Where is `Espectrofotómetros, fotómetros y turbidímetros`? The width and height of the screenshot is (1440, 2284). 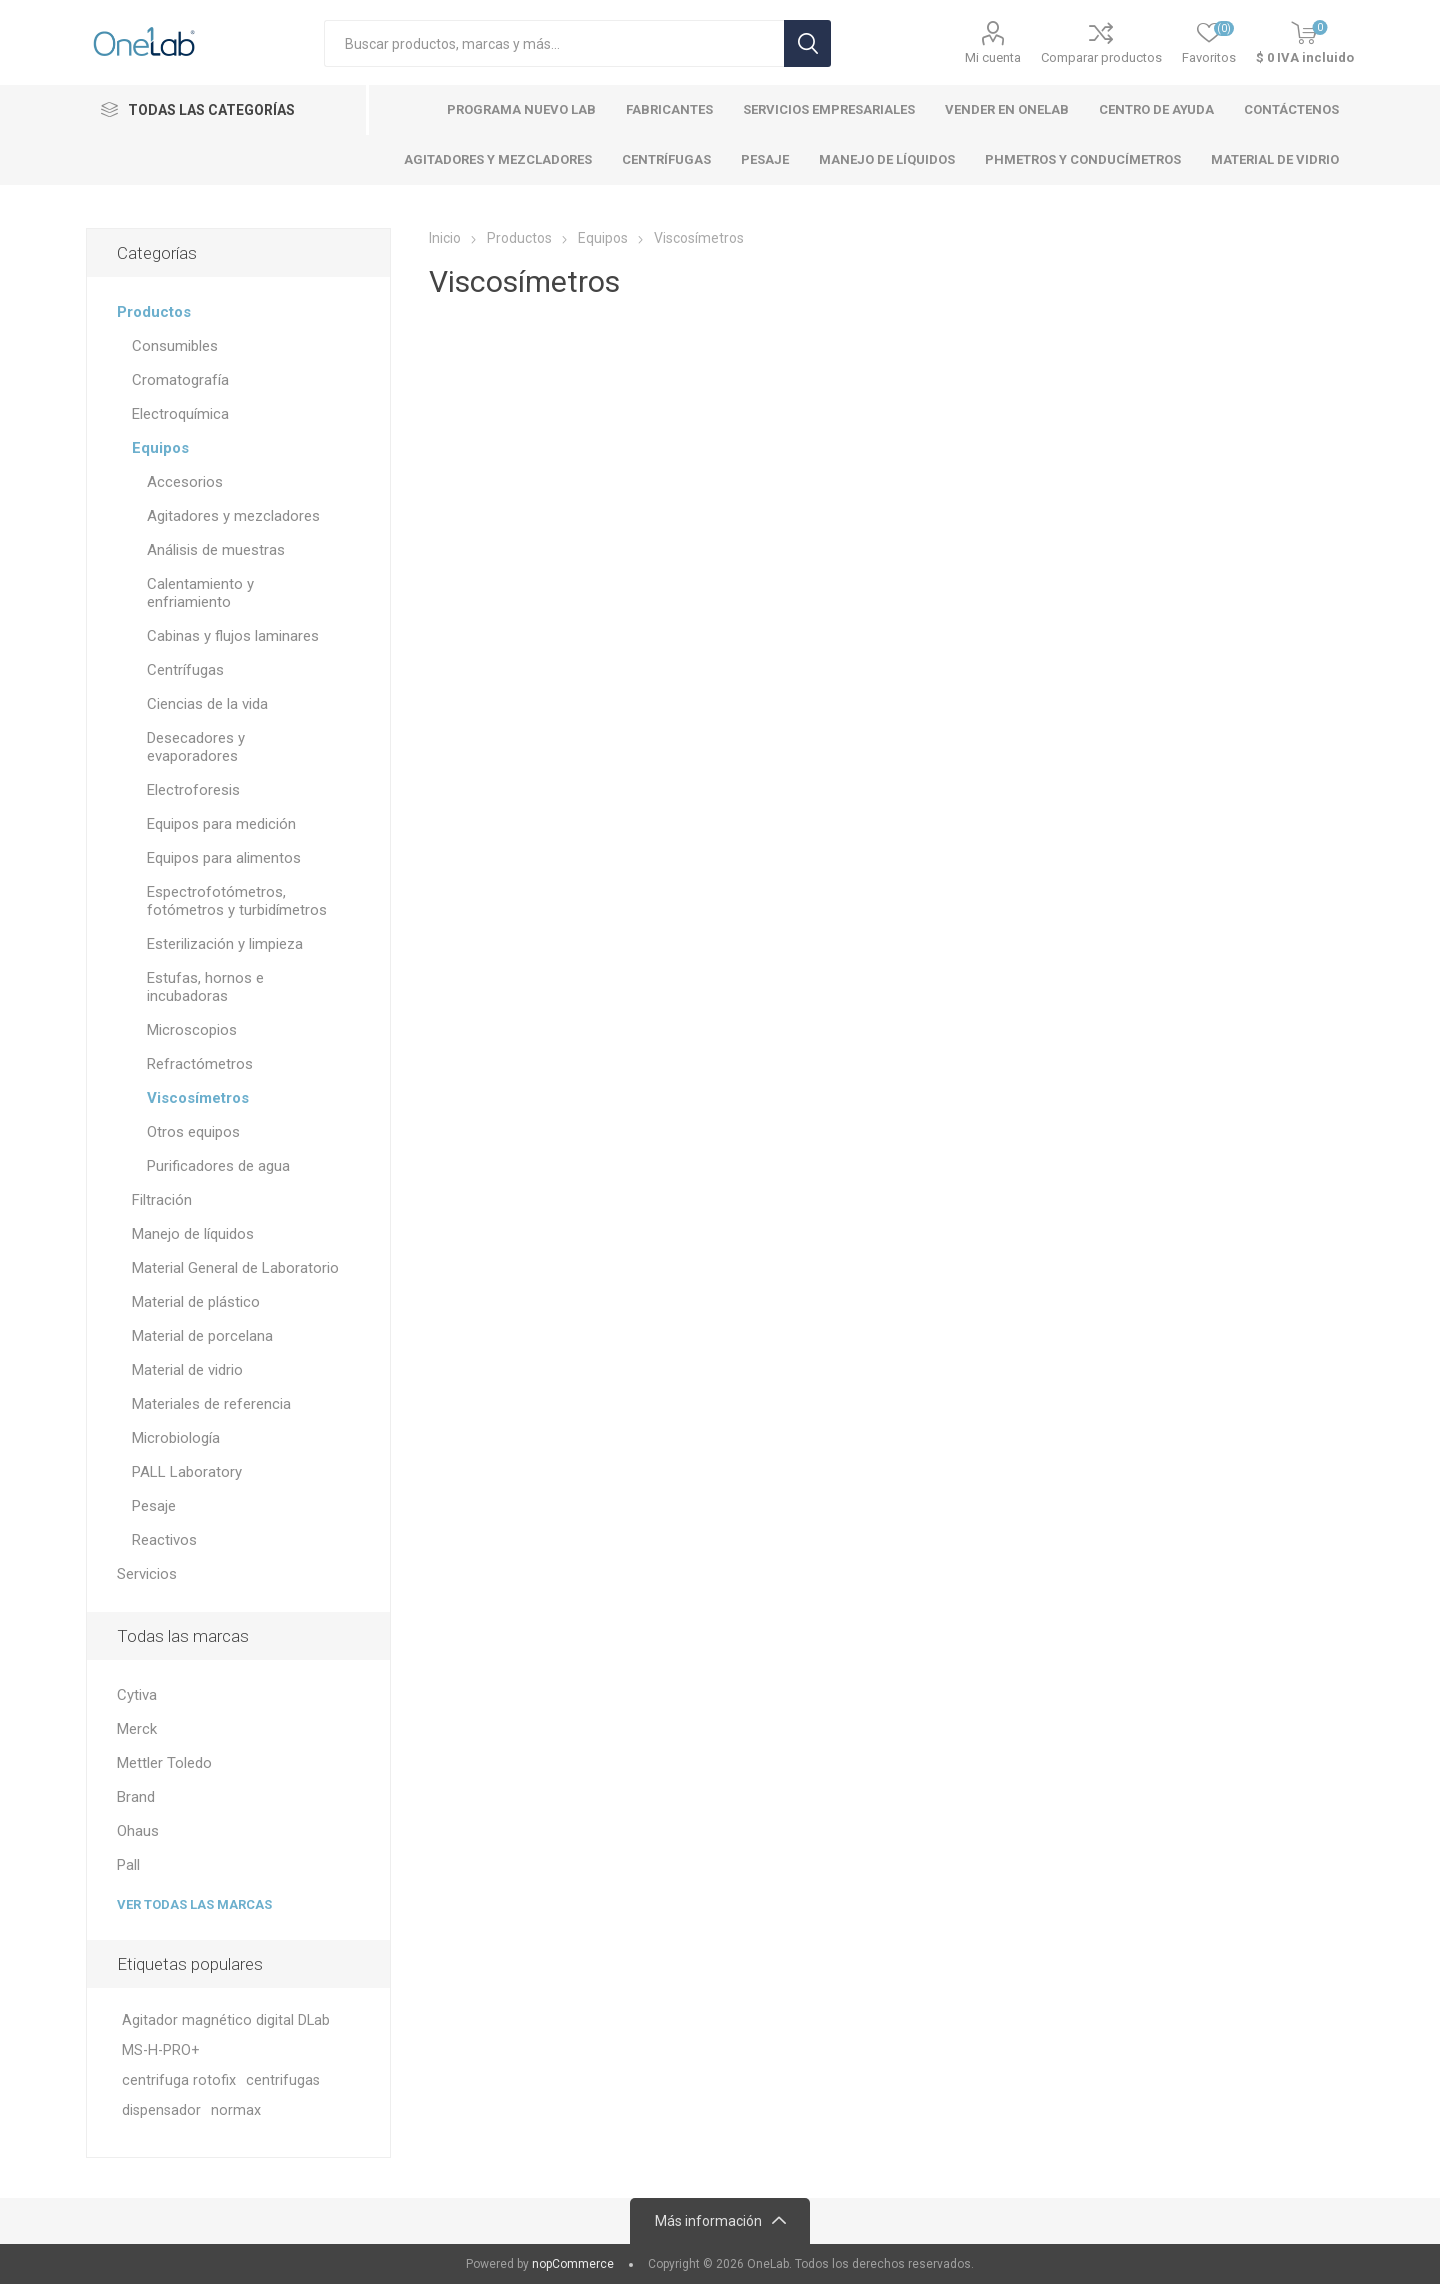 Espectrofotómetros, fotómetros y turbidímetros is located at coordinates (237, 901).